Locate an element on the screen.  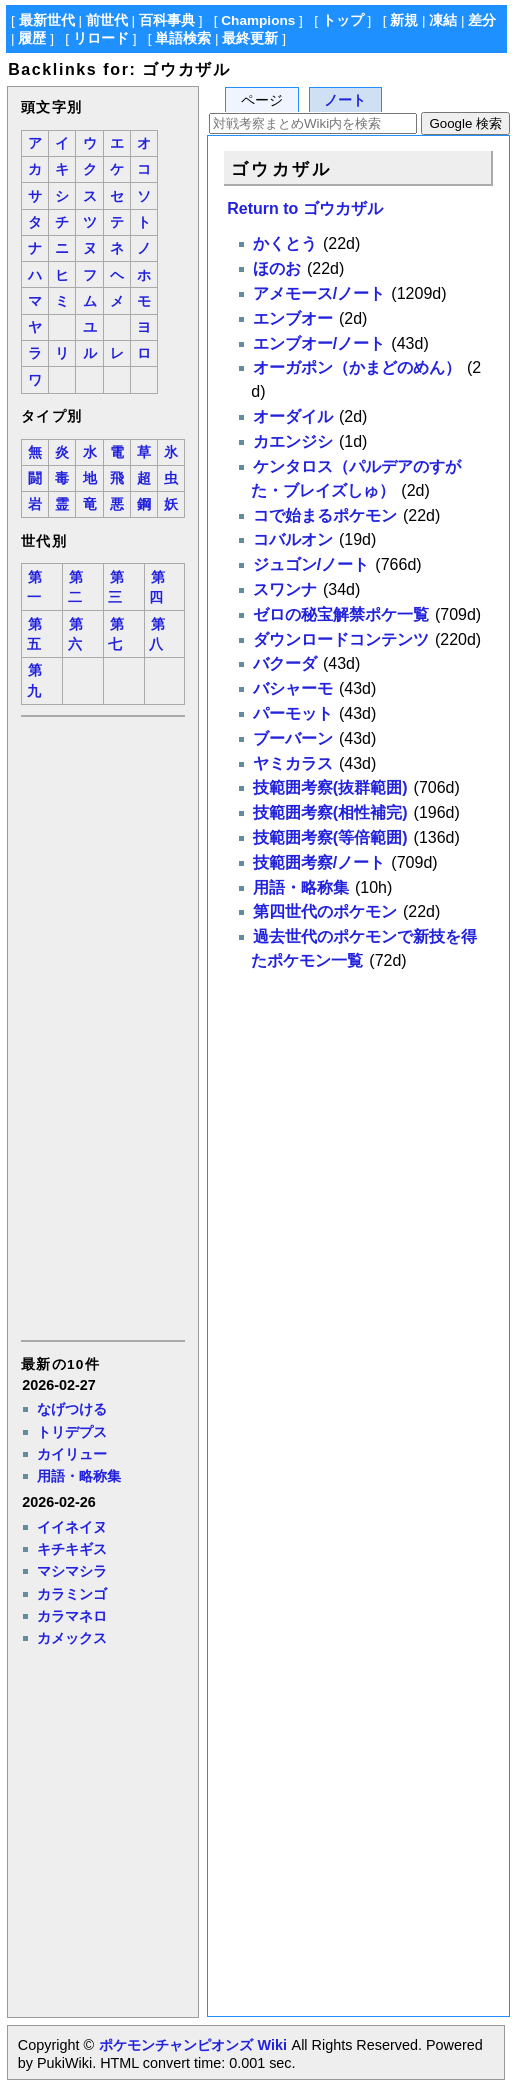
技範囲考察(等倍範囲) is located at coordinates (330, 837).